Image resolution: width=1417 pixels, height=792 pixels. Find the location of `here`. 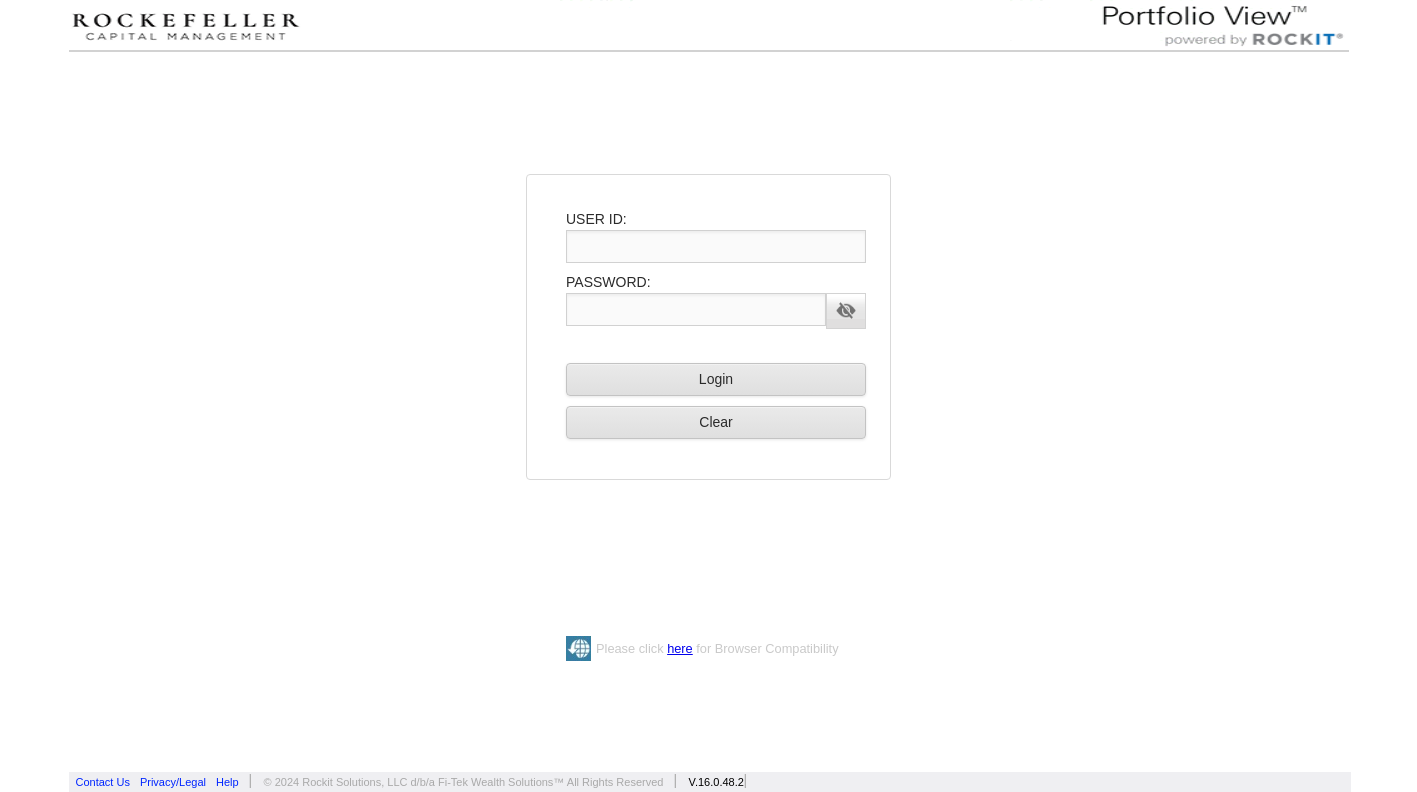

here is located at coordinates (680, 648).